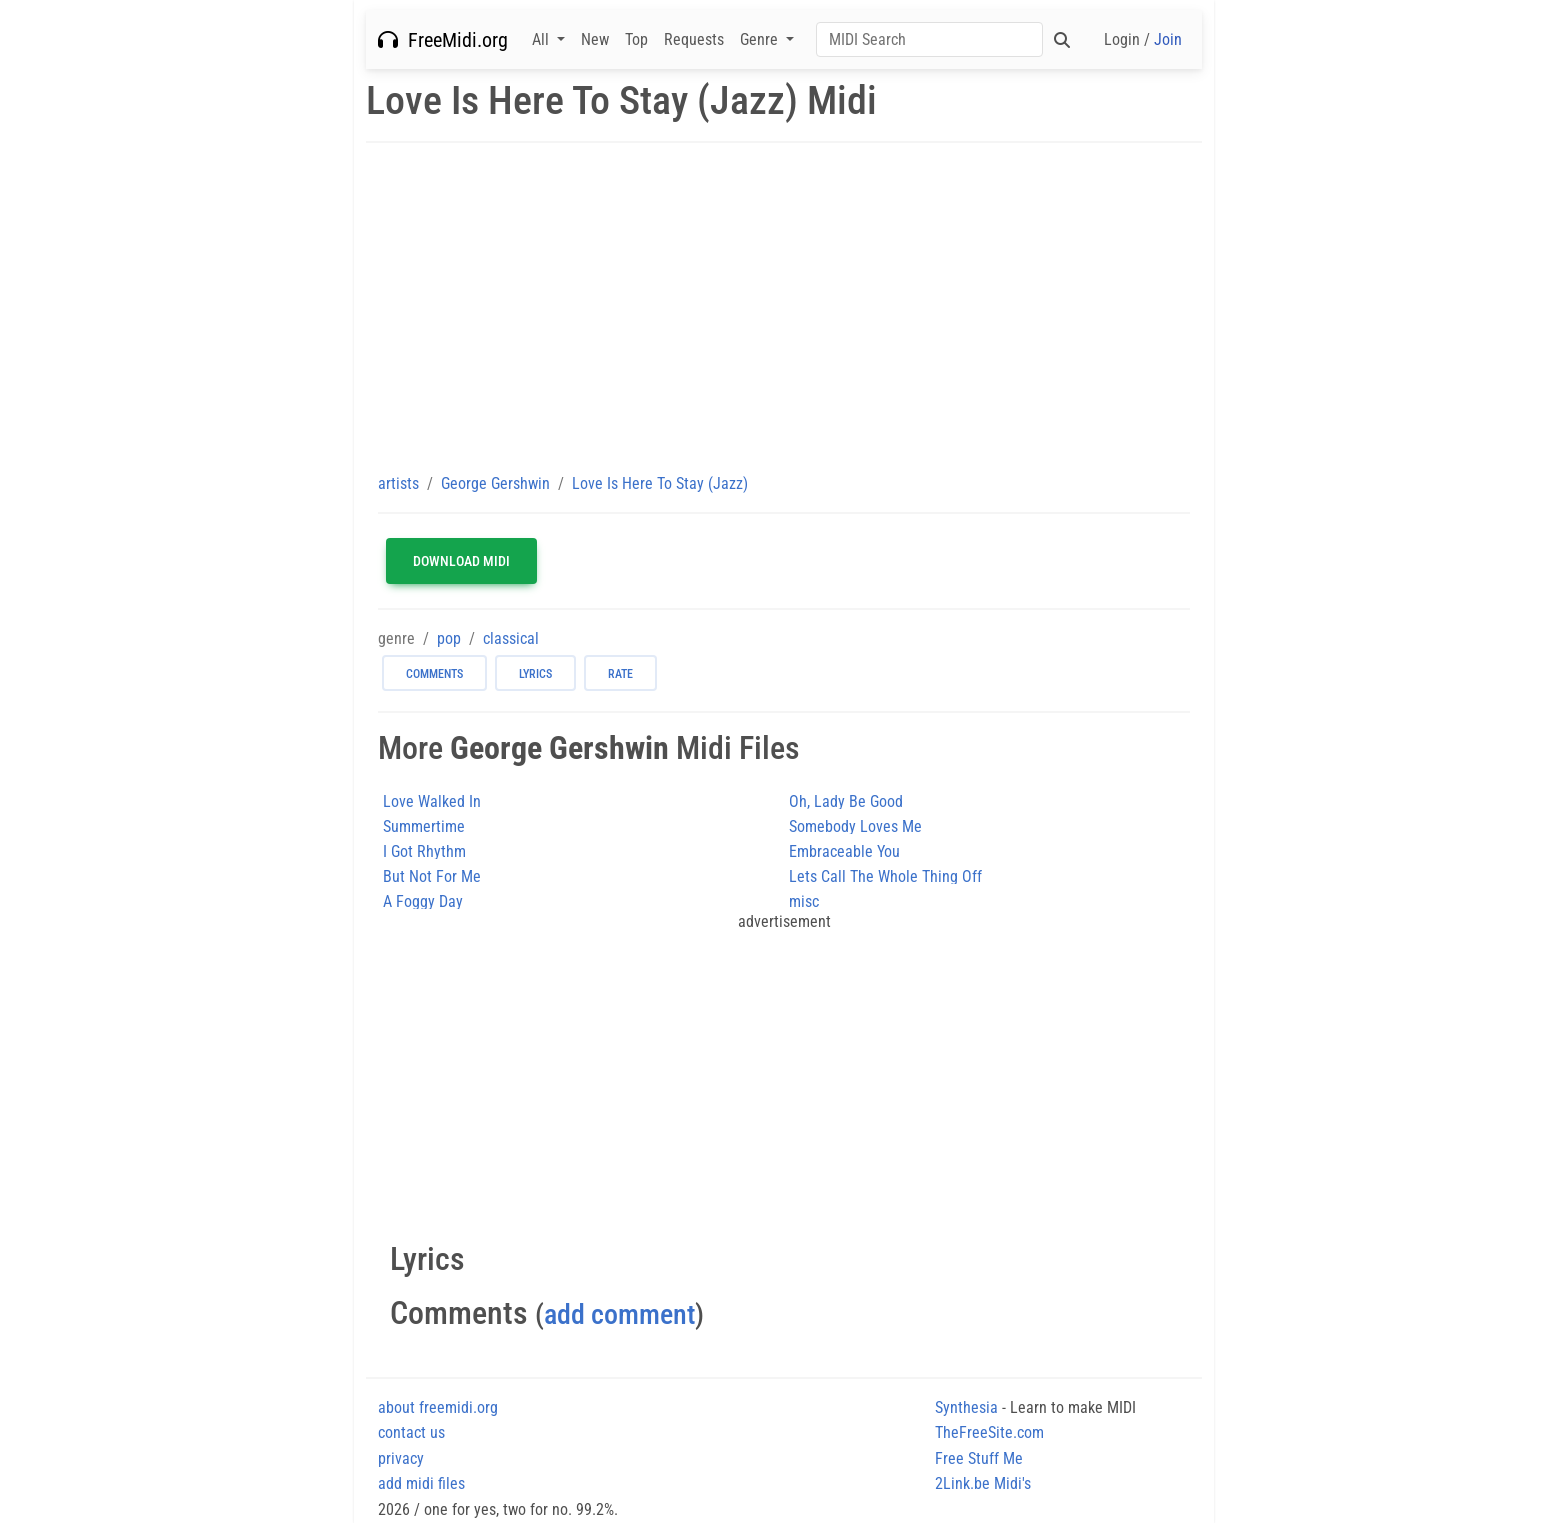  I want to click on 2Link.be Midi's, so click(983, 1483).